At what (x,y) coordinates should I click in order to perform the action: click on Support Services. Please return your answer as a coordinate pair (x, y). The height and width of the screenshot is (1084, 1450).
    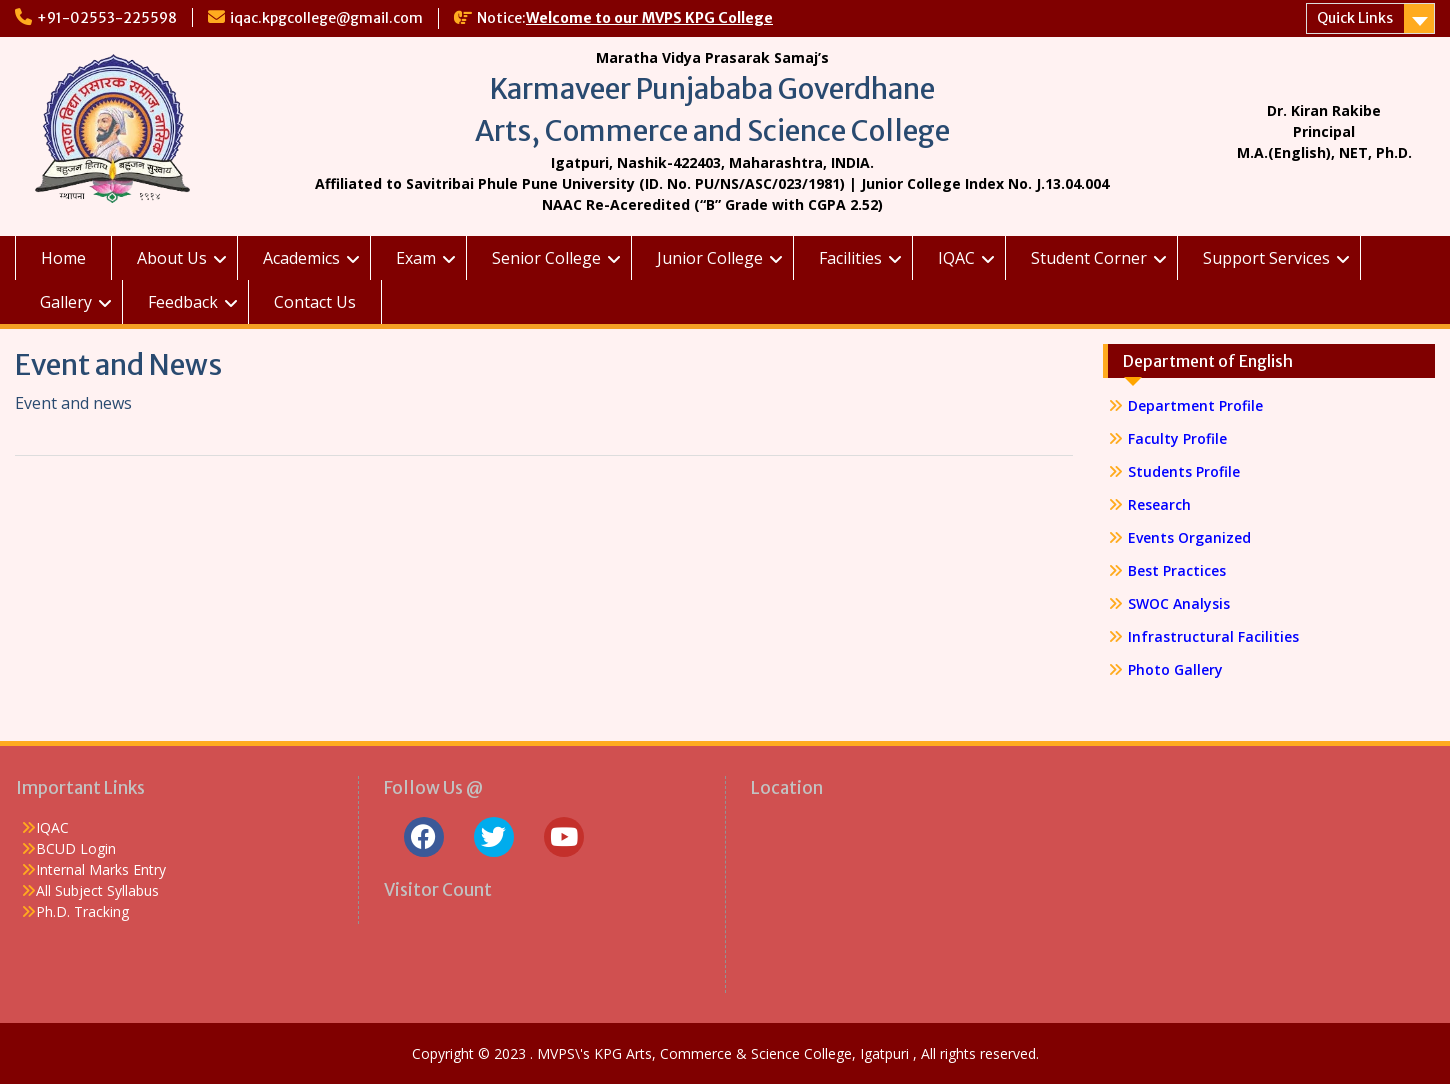
    Looking at the image, I should click on (1266, 258).